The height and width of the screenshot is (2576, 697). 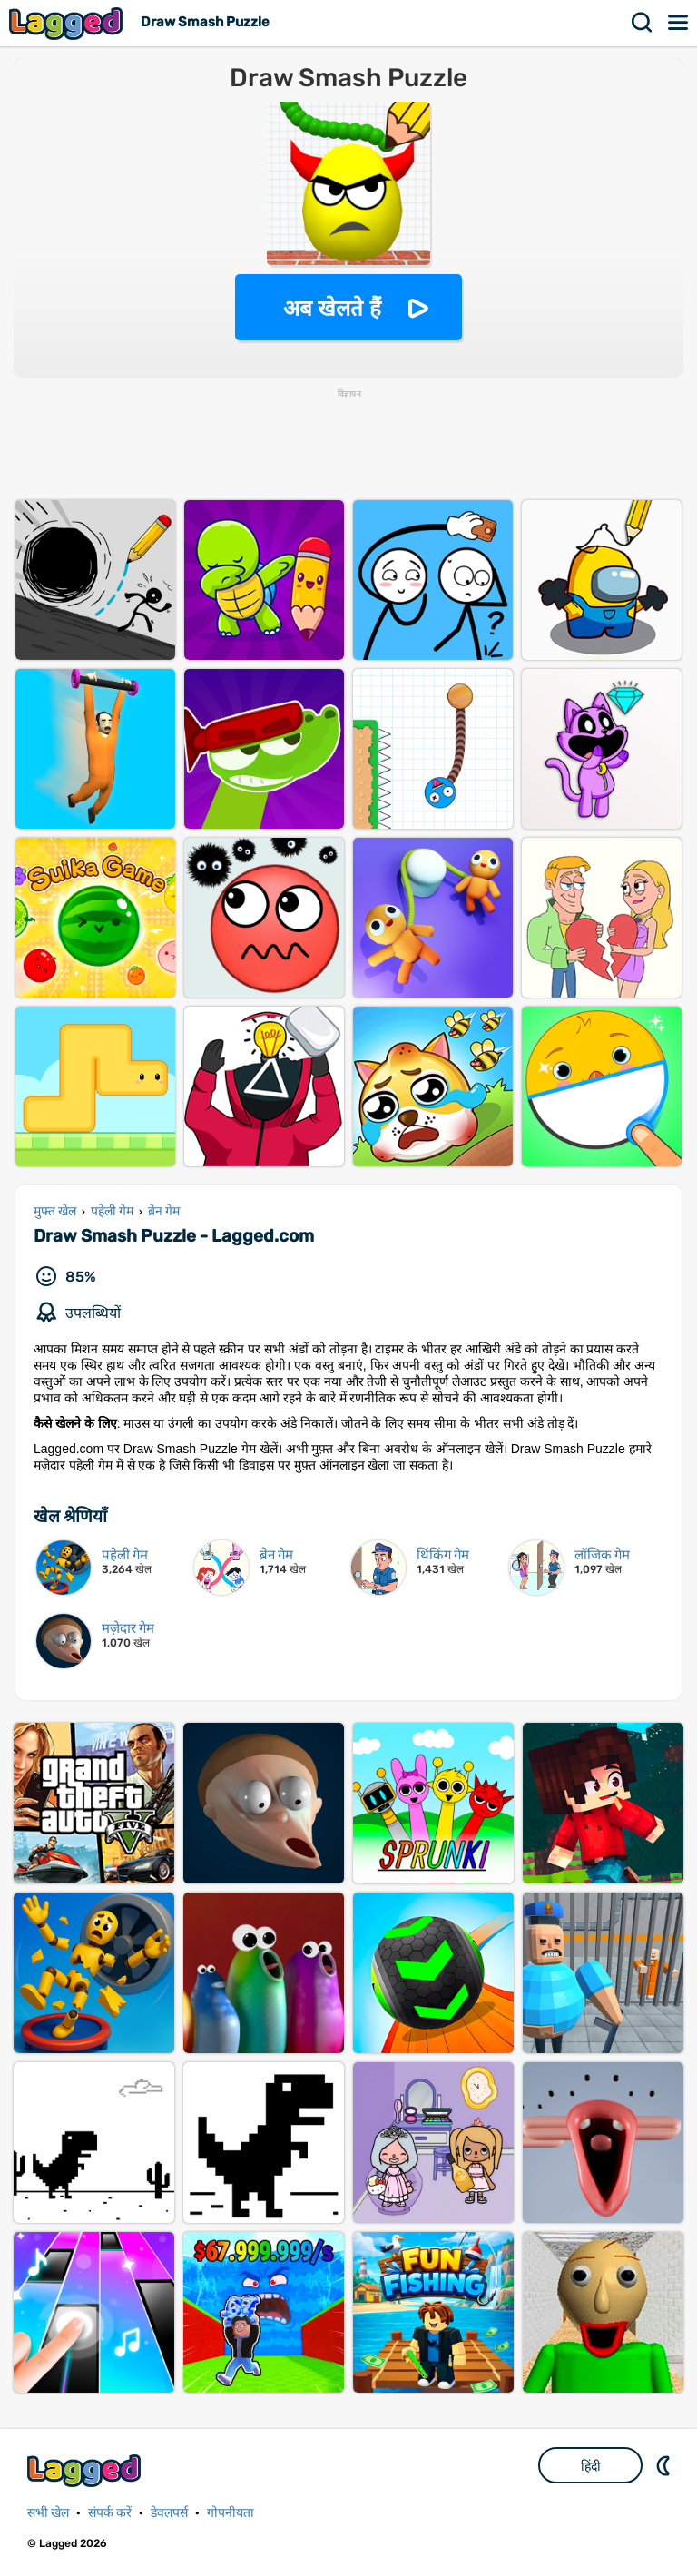 What do you see at coordinates (332, 308) in the screenshot?
I see `अब खेलते हैं` at bounding box center [332, 308].